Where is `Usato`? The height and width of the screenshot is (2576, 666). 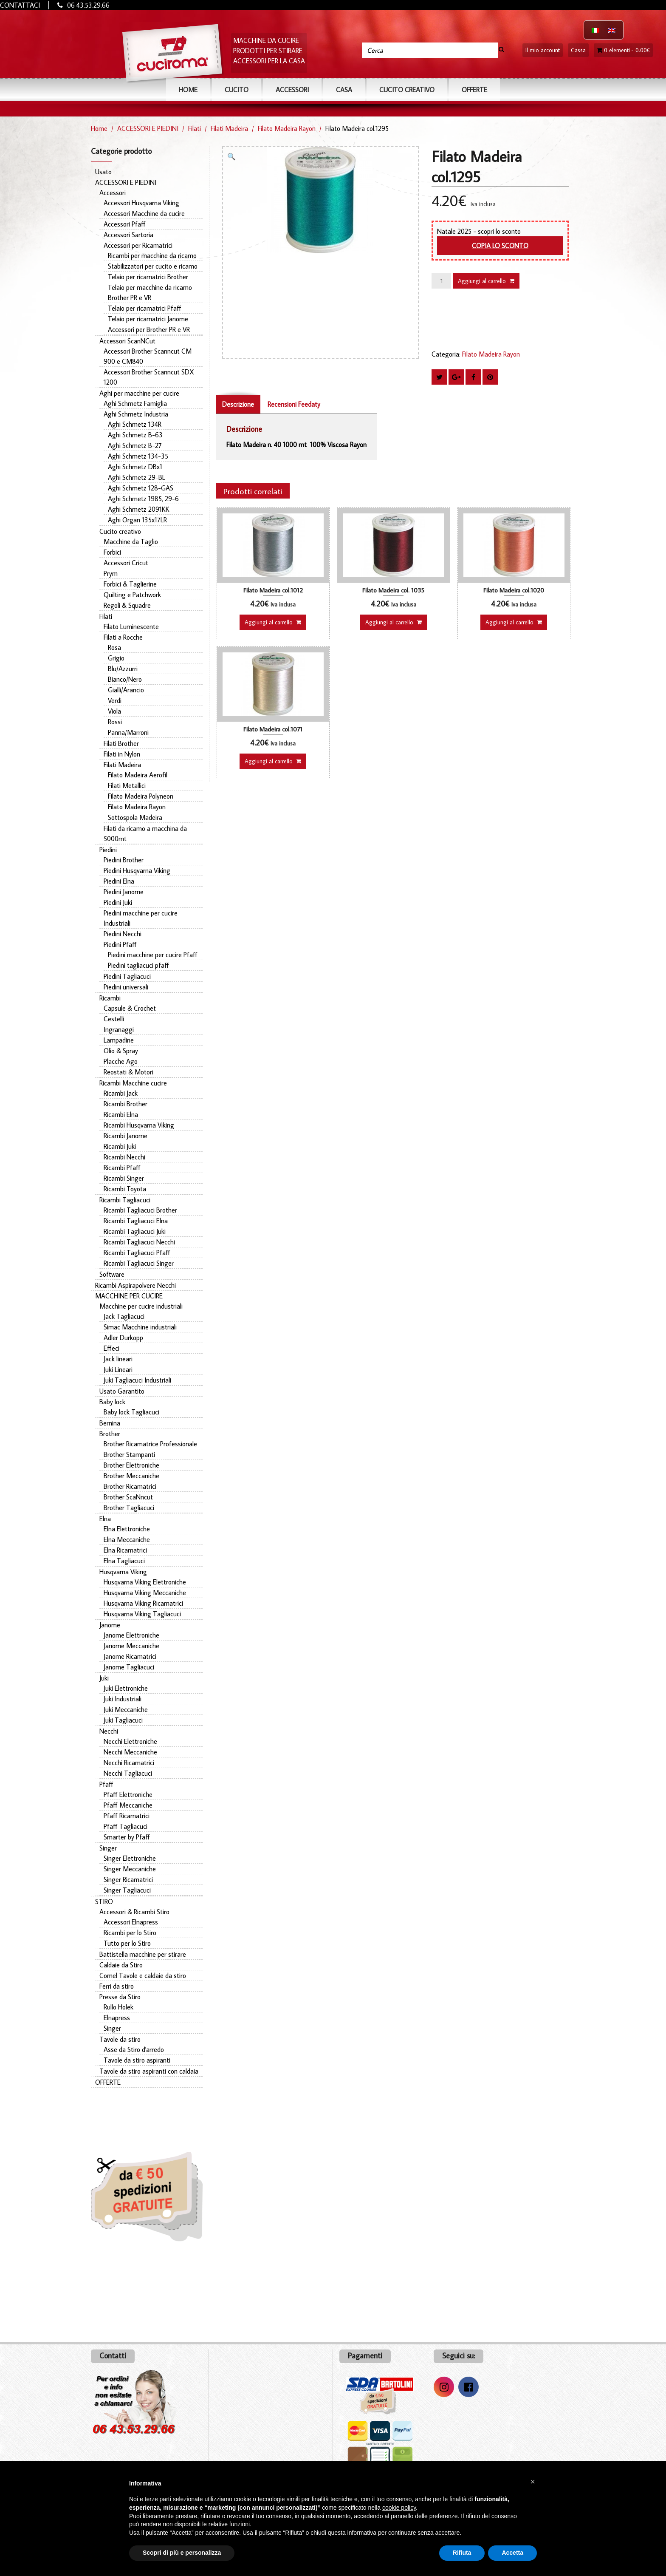 Usato is located at coordinates (103, 171).